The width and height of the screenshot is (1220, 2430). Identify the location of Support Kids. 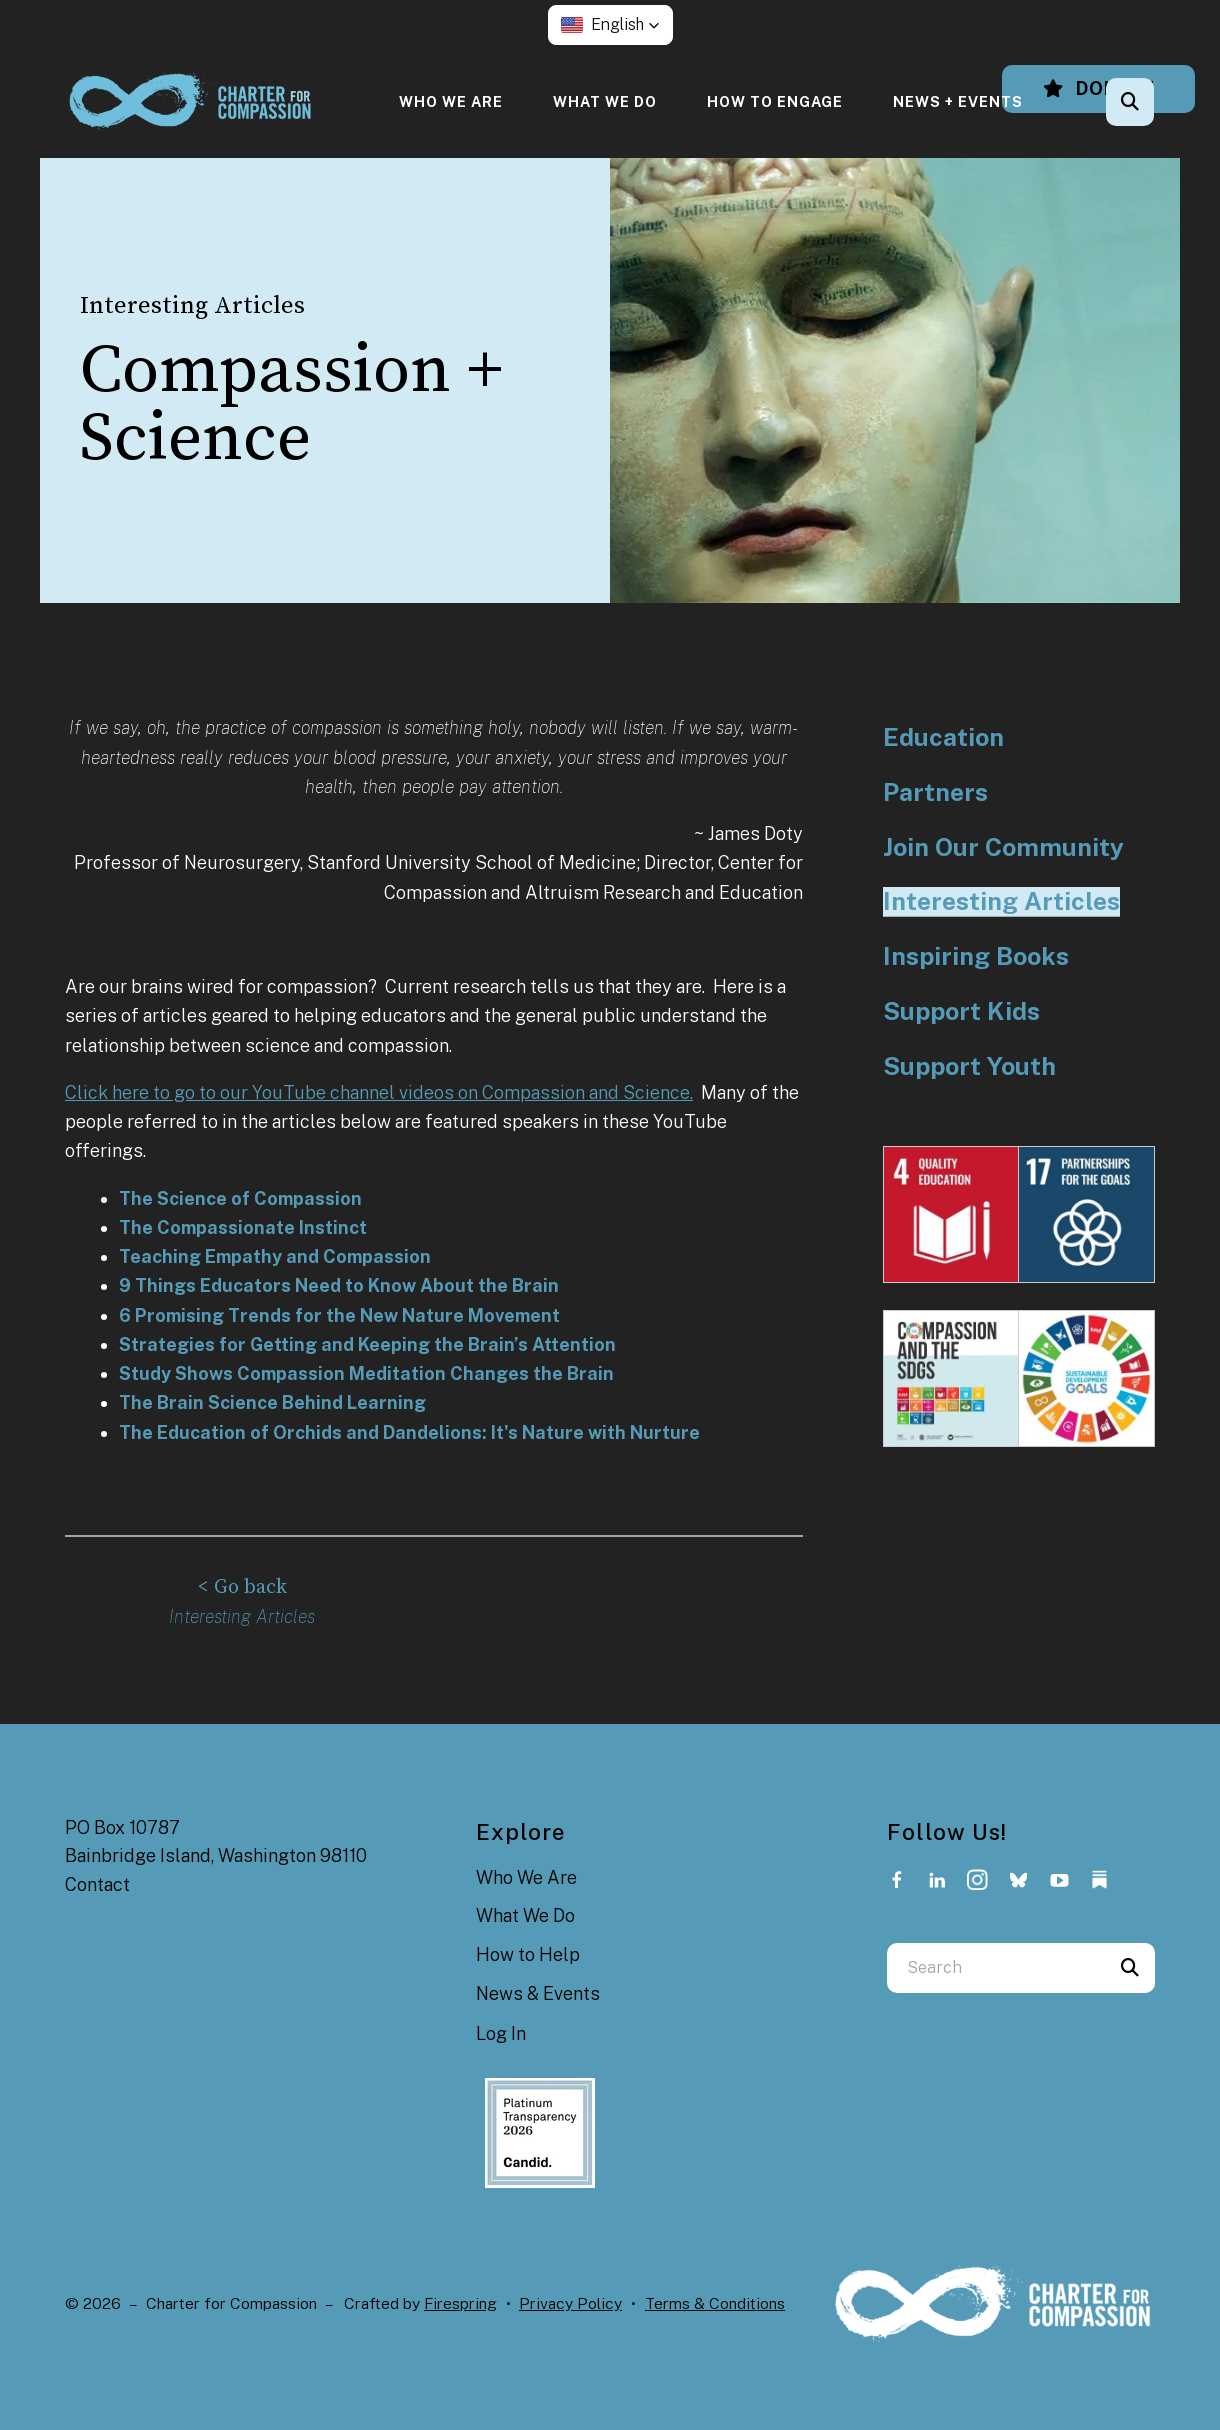
(961, 1011).